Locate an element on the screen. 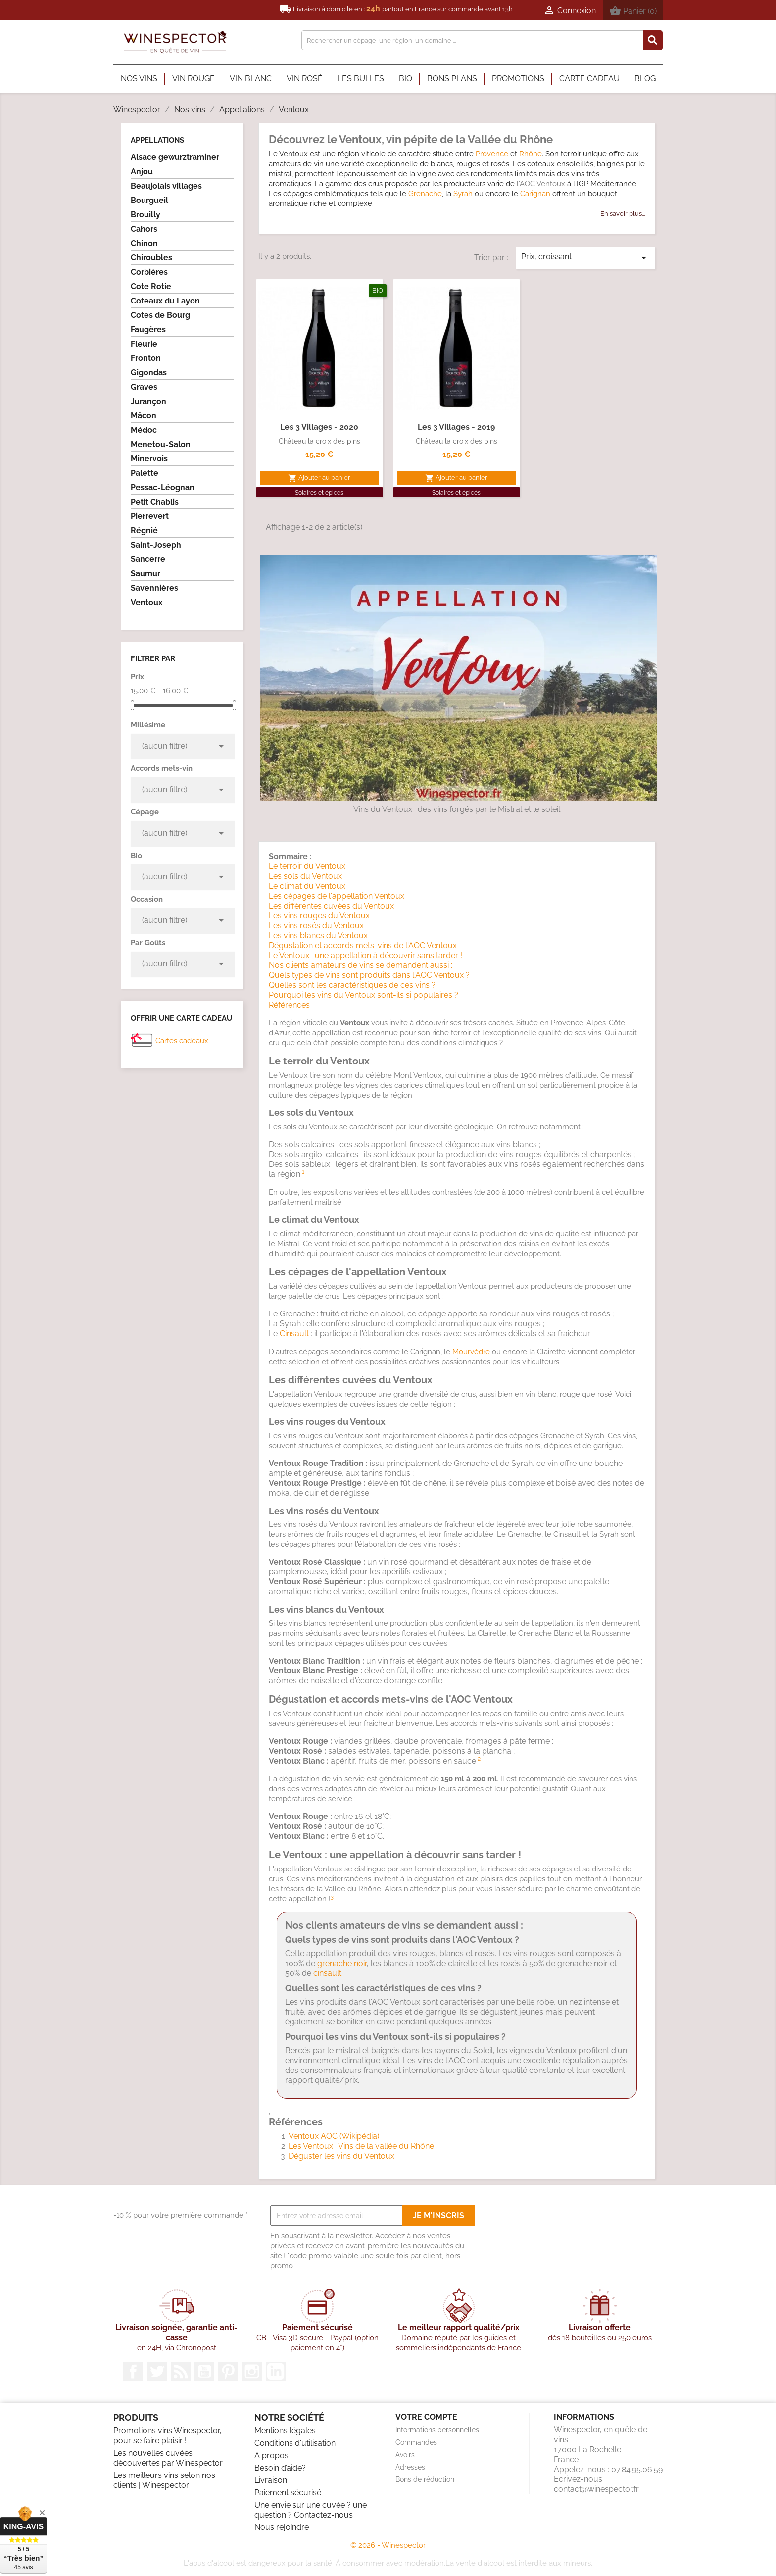 This screenshot has width=776, height=2576. Saint-Joseph is located at coordinates (156, 545).